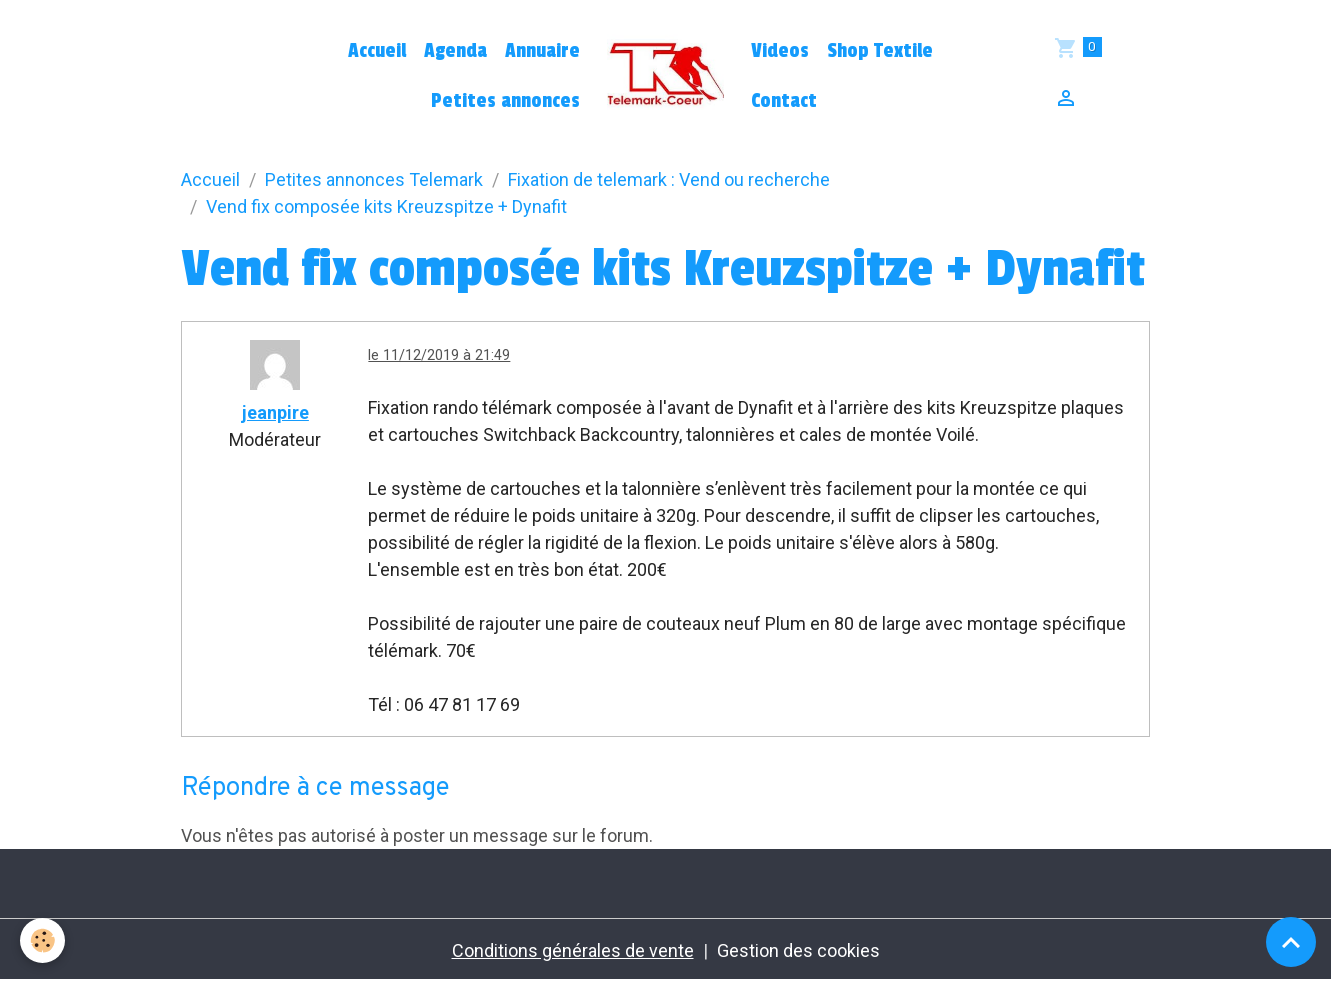 This screenshot has height=982, width=1331. Describe the element at coordinates (780, 51) in the screenshot. I see `Videos` at that location.